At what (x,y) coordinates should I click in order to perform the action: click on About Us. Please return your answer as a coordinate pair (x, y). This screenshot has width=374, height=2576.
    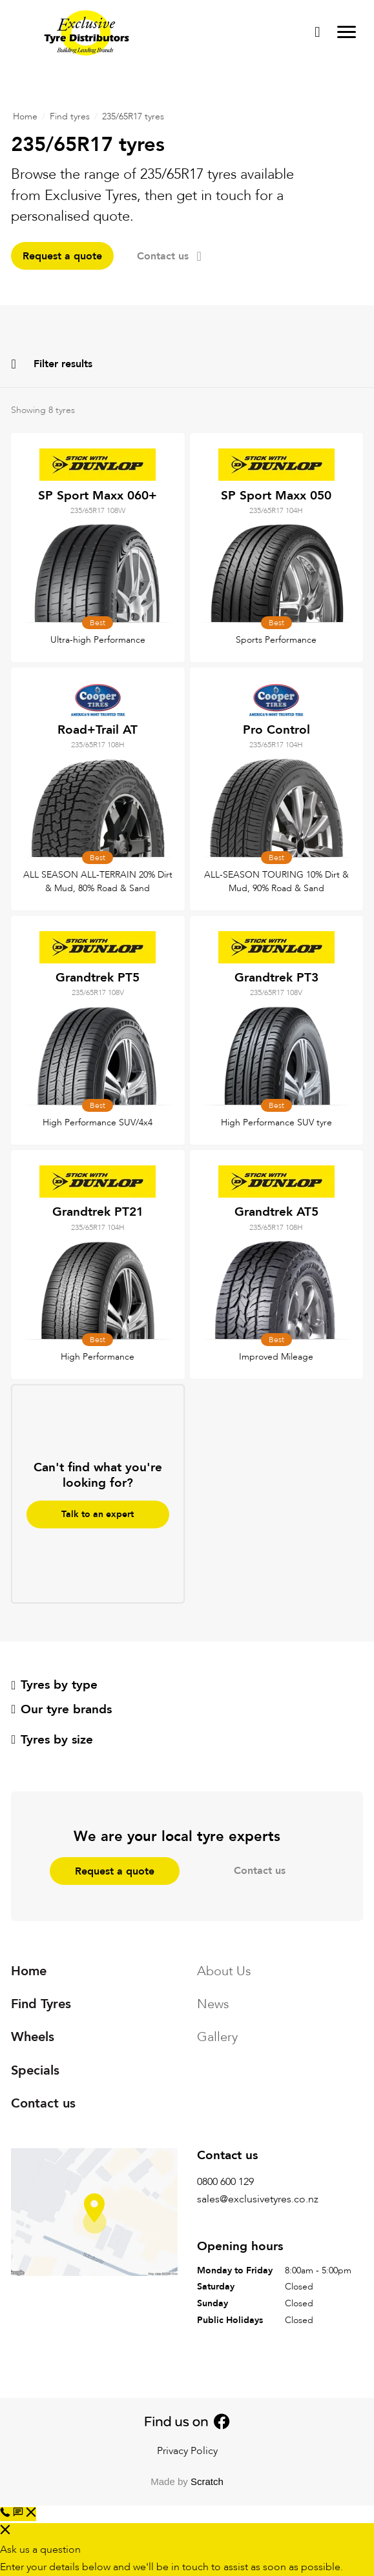
    Looking at the image, I should click on (224, 1971).